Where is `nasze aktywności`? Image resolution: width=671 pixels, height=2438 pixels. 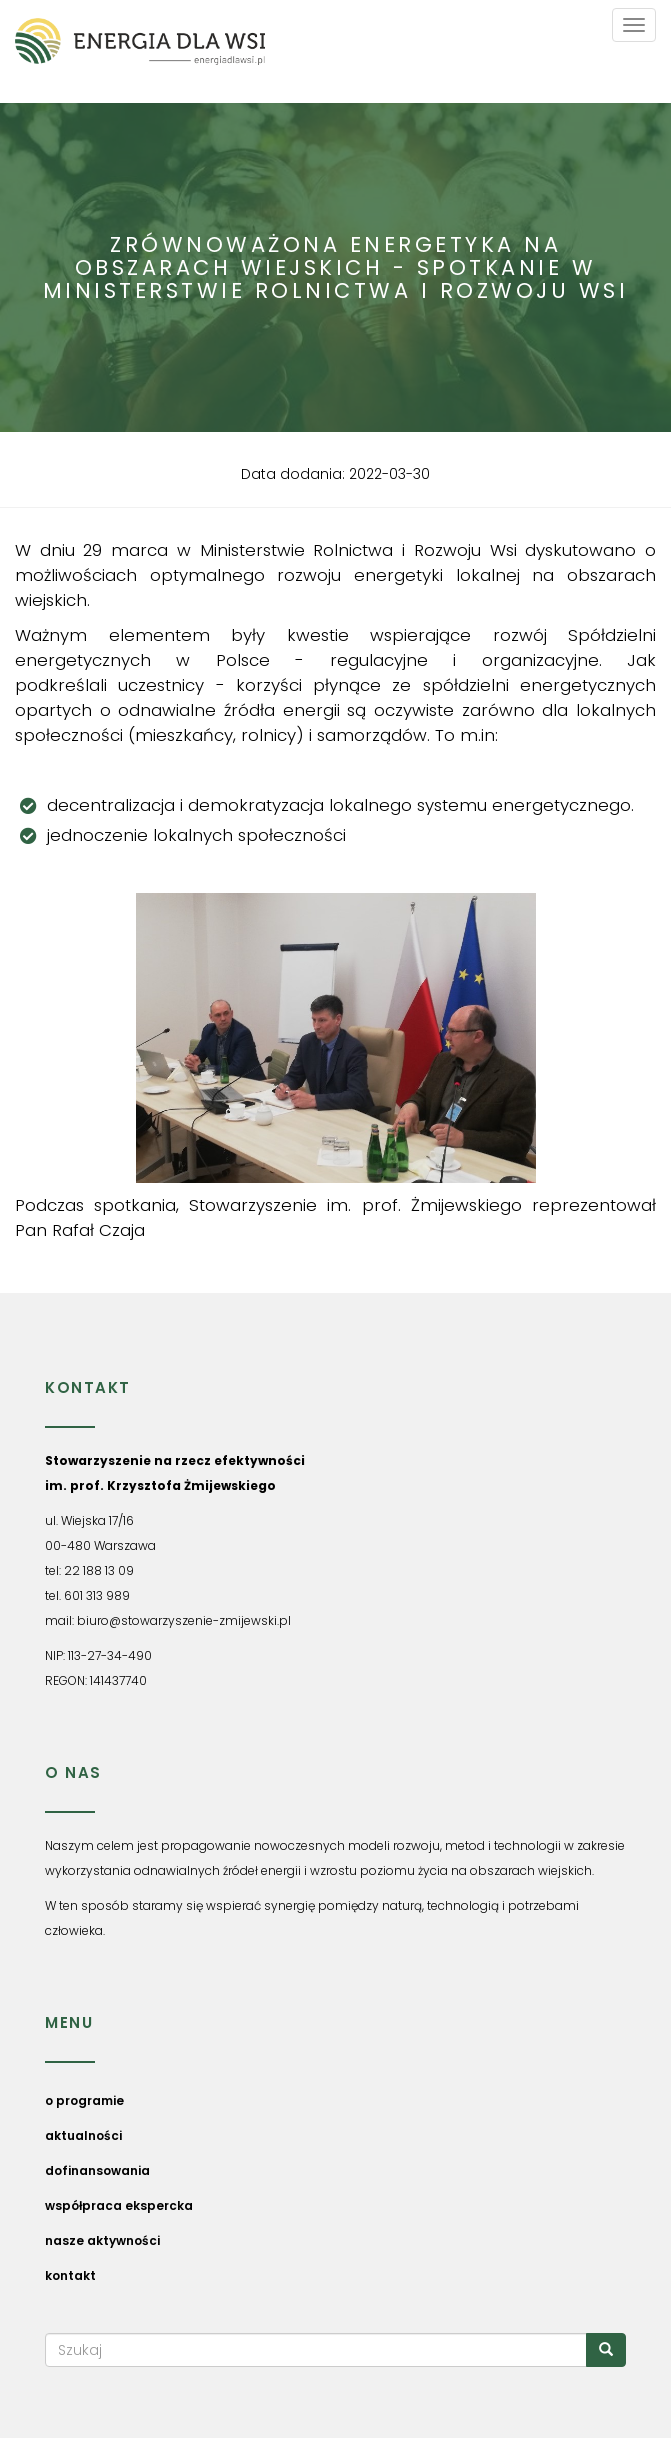 nasze aktywności is located at coordinates (102, 2240).